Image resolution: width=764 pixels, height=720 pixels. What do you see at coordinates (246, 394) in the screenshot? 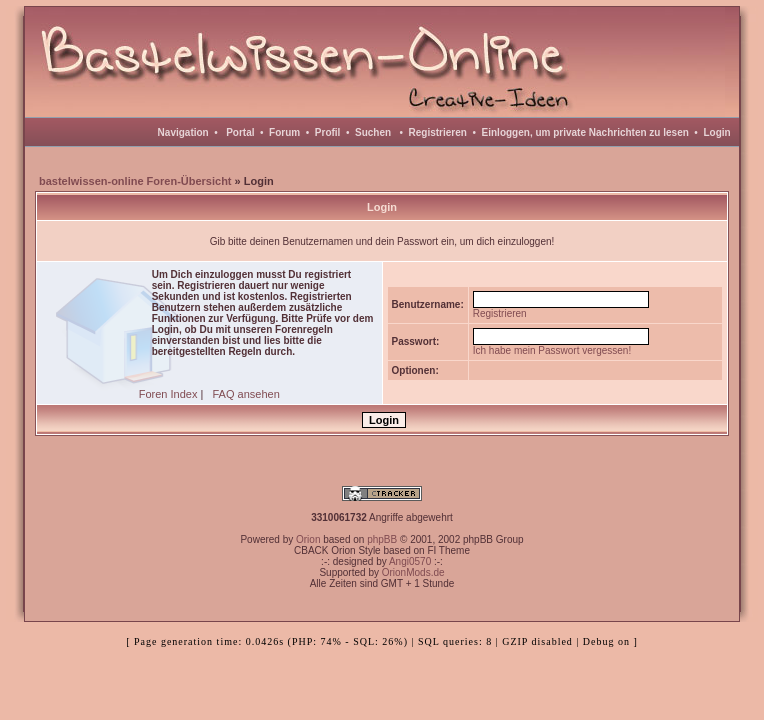
I see `FAQ ansehen` at bounding box center [246, 394].